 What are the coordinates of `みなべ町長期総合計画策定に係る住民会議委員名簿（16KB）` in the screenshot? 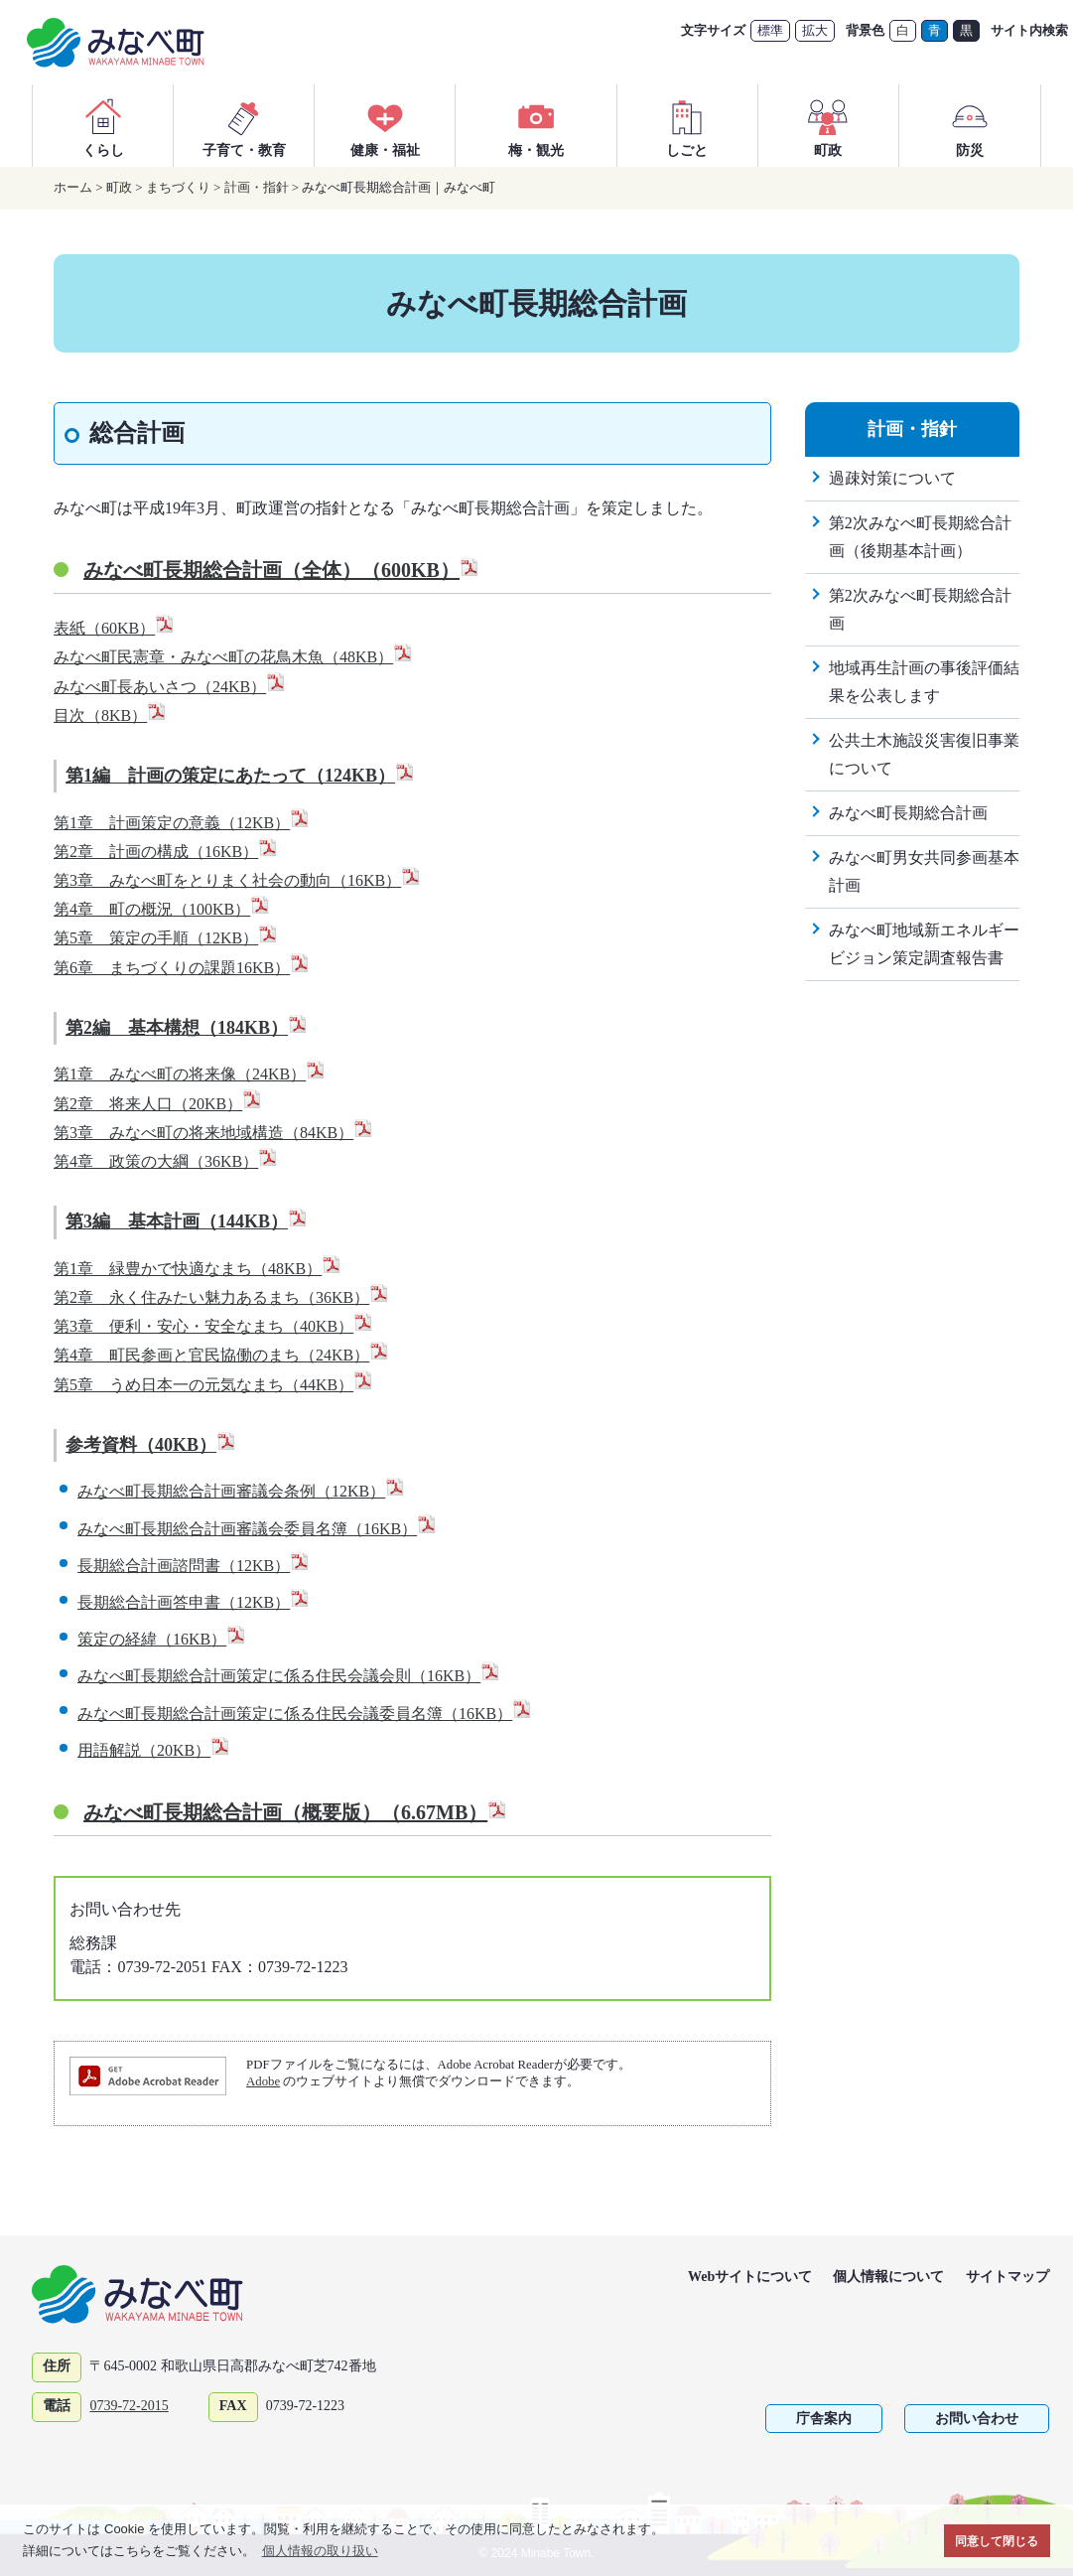 It's located at (304, 1713).